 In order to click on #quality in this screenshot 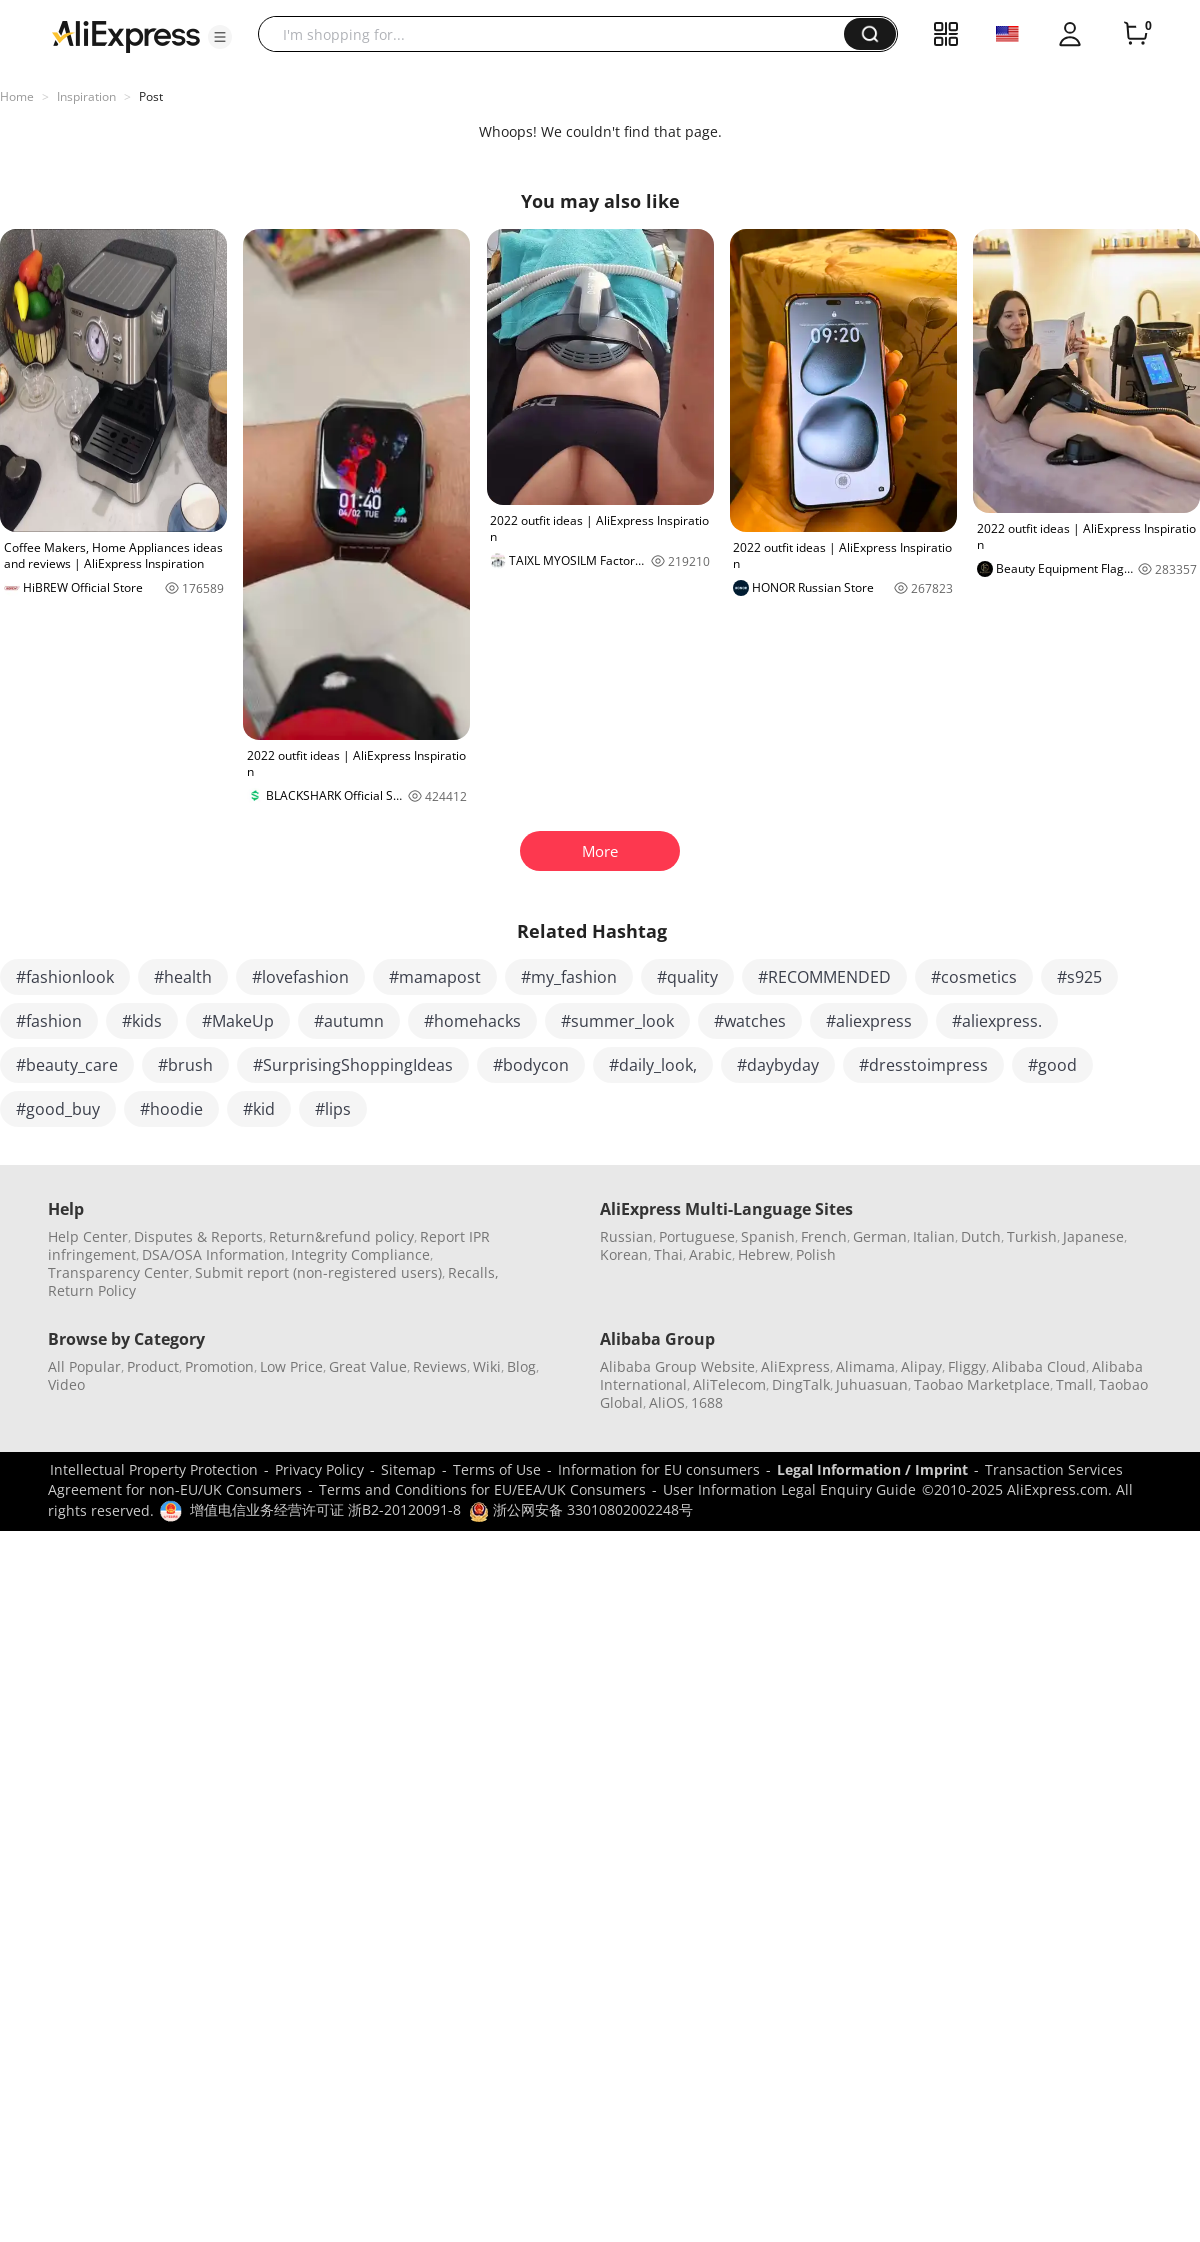, I will do `click(687, 977)`.